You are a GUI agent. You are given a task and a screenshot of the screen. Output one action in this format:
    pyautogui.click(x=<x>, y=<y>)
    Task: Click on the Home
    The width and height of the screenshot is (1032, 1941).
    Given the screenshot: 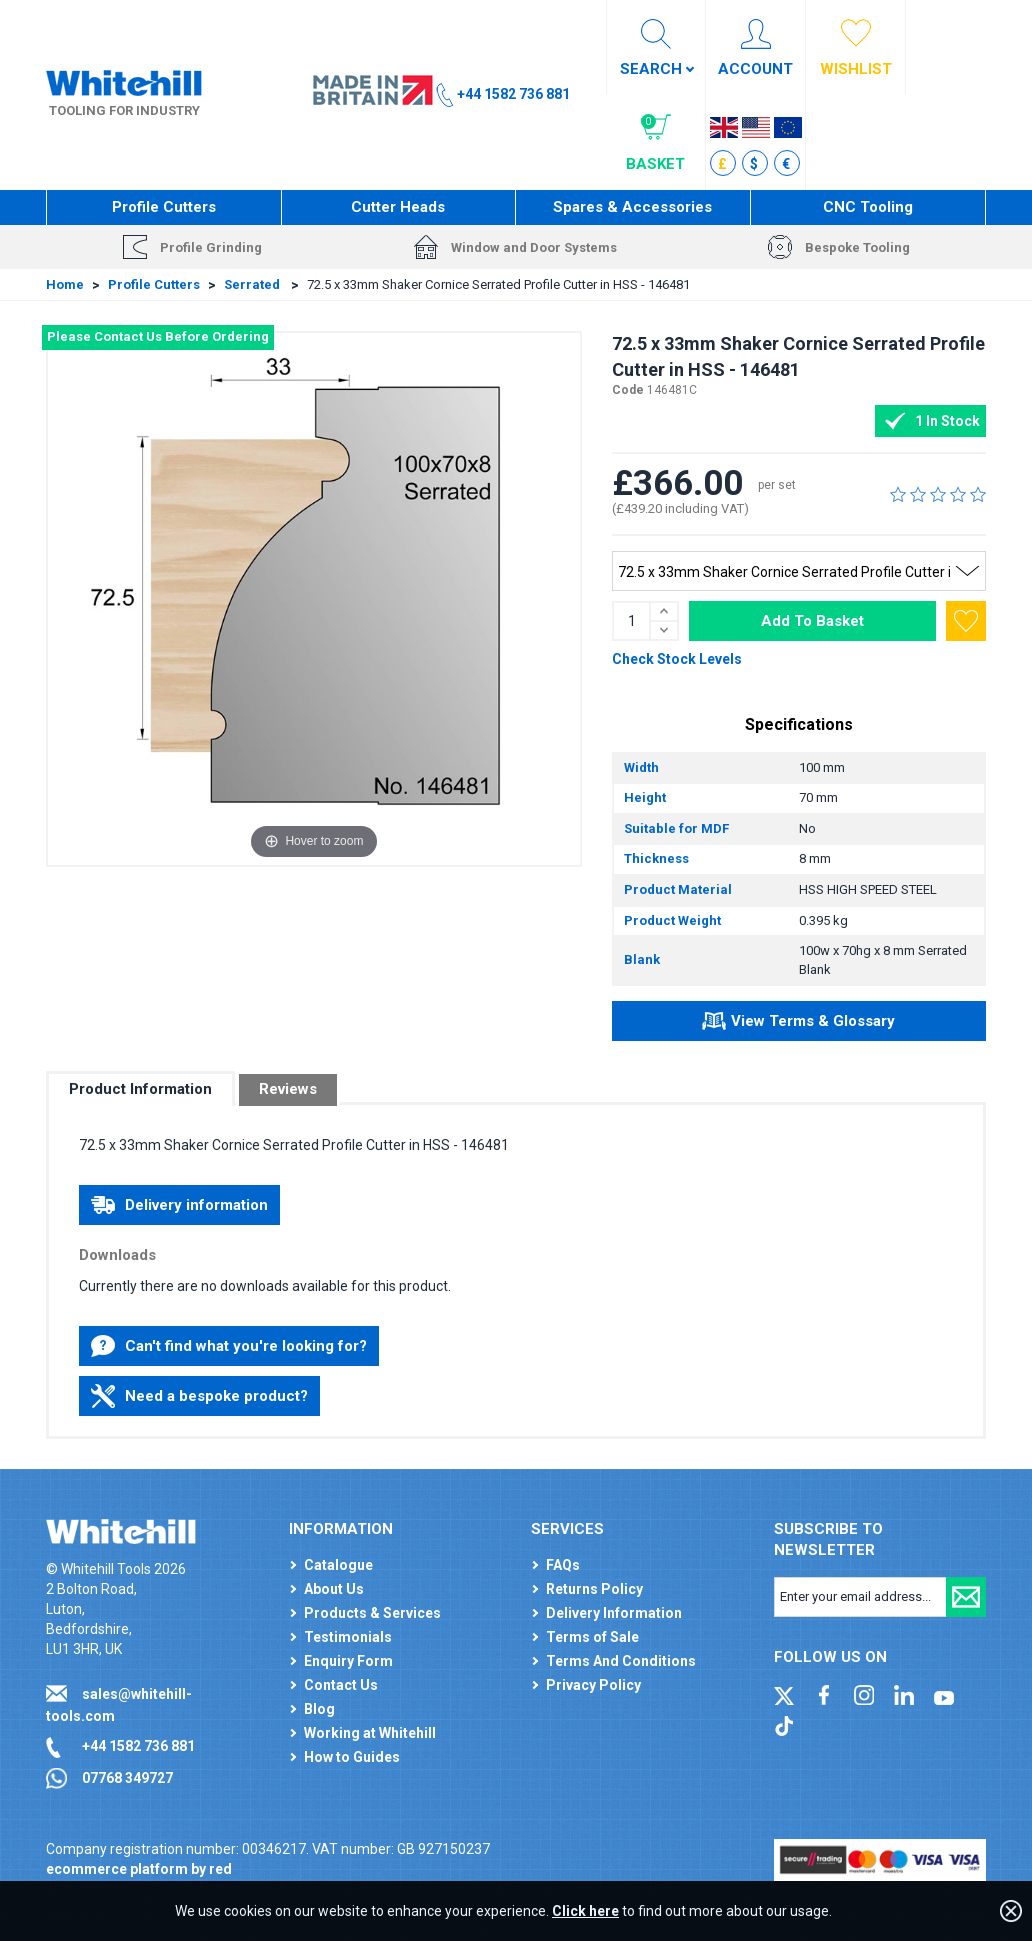 What is the action you would take?
    pyautogui.click(x=65, y=284)
    